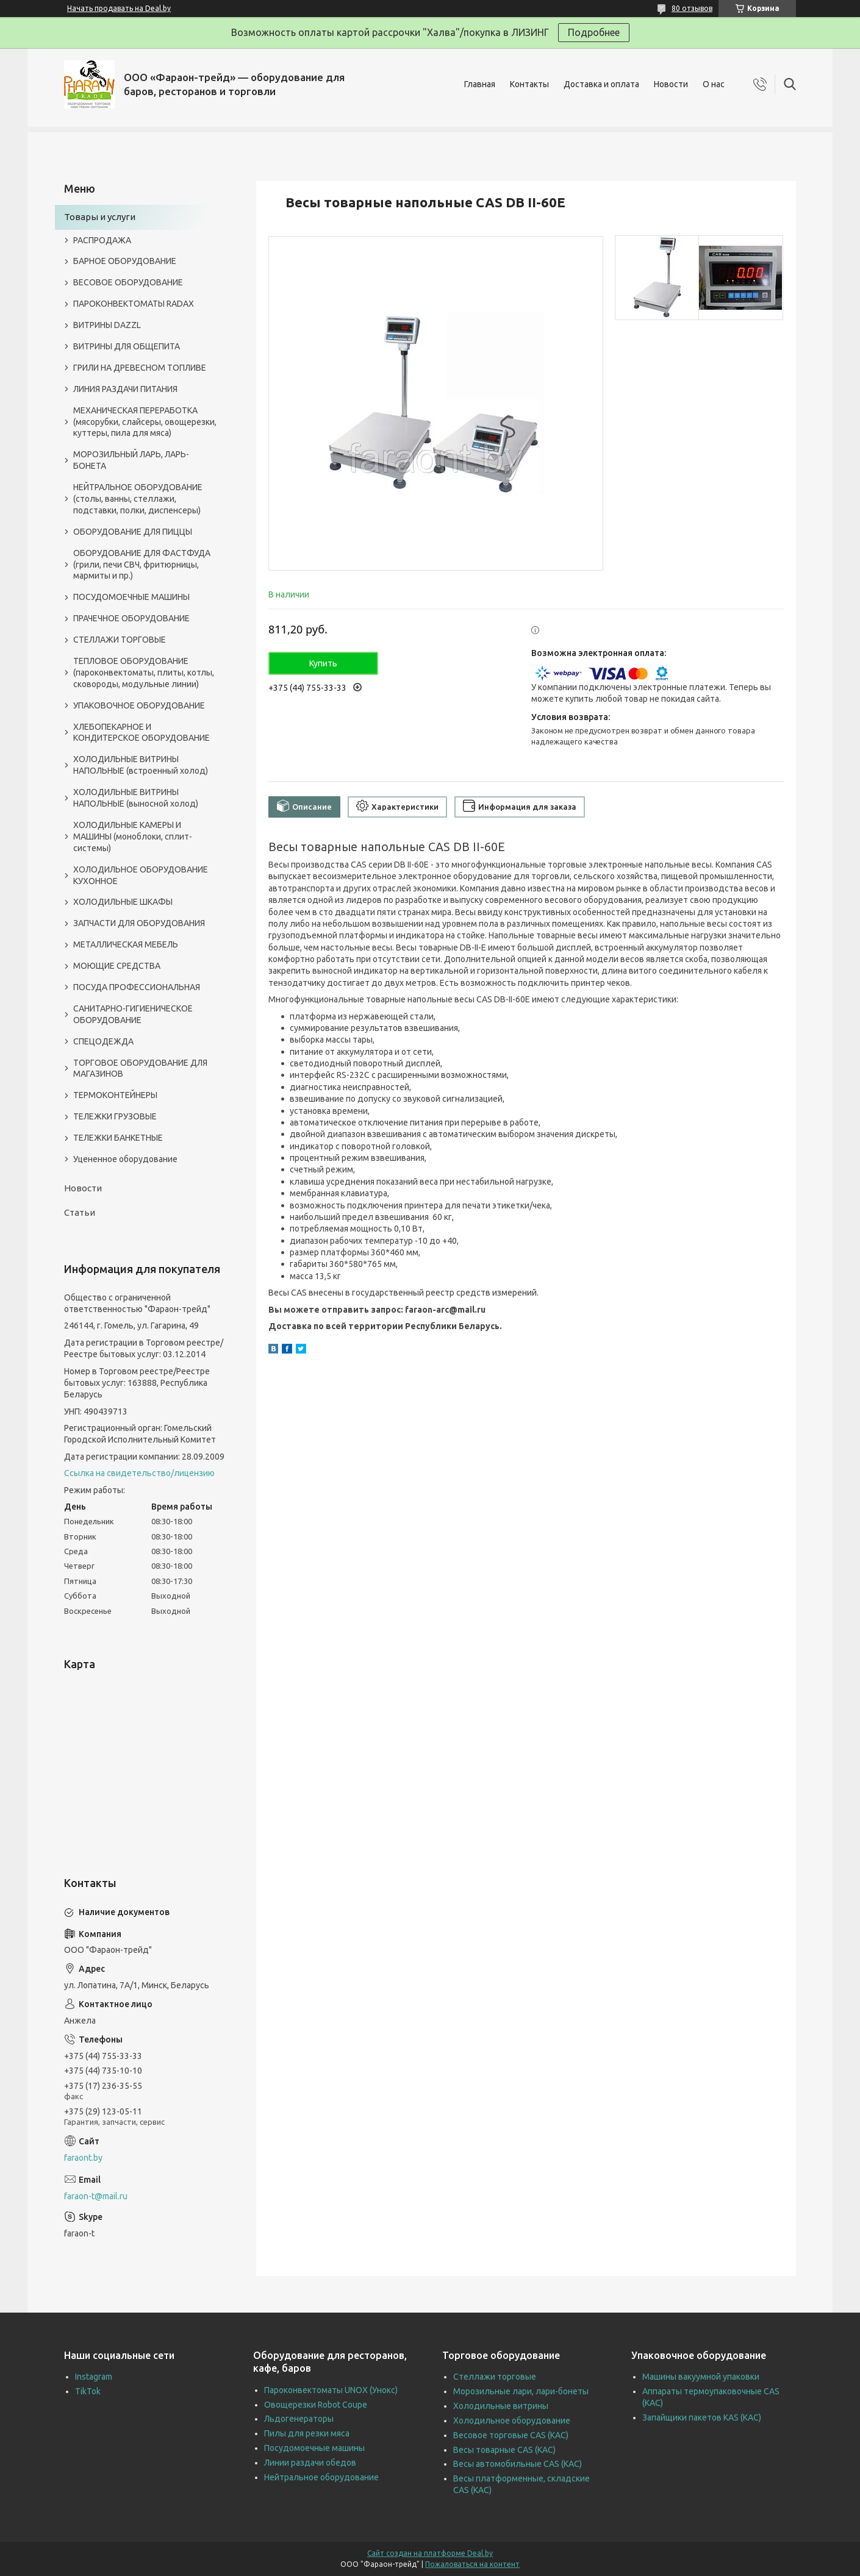 The height and width of the screenshot is (2576, 860). I want to click on Начать продавать на Deal.by, so click(119, 8).